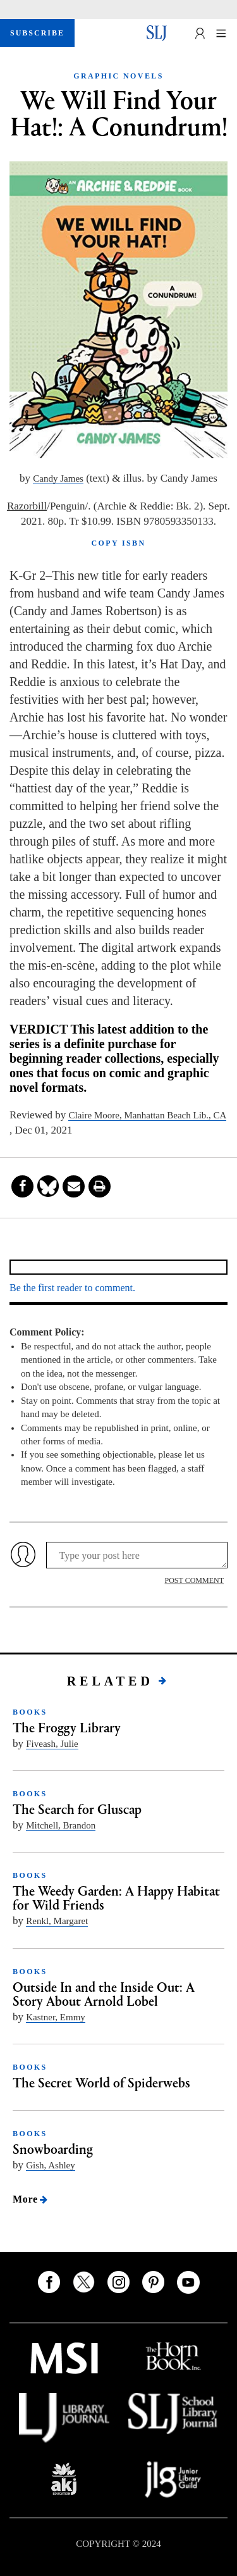 Image resolution: width=237 pixels, height=2576 pixels. I want to click on GRAPHIC NOVELS, so click(118, 76).